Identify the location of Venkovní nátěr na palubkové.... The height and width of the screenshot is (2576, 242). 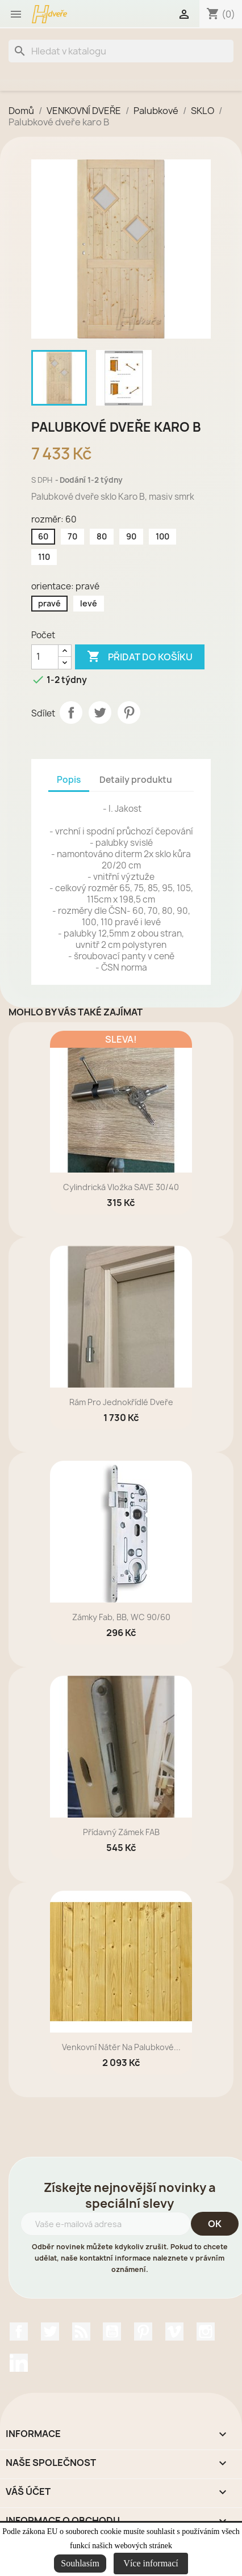
(121, 2047).